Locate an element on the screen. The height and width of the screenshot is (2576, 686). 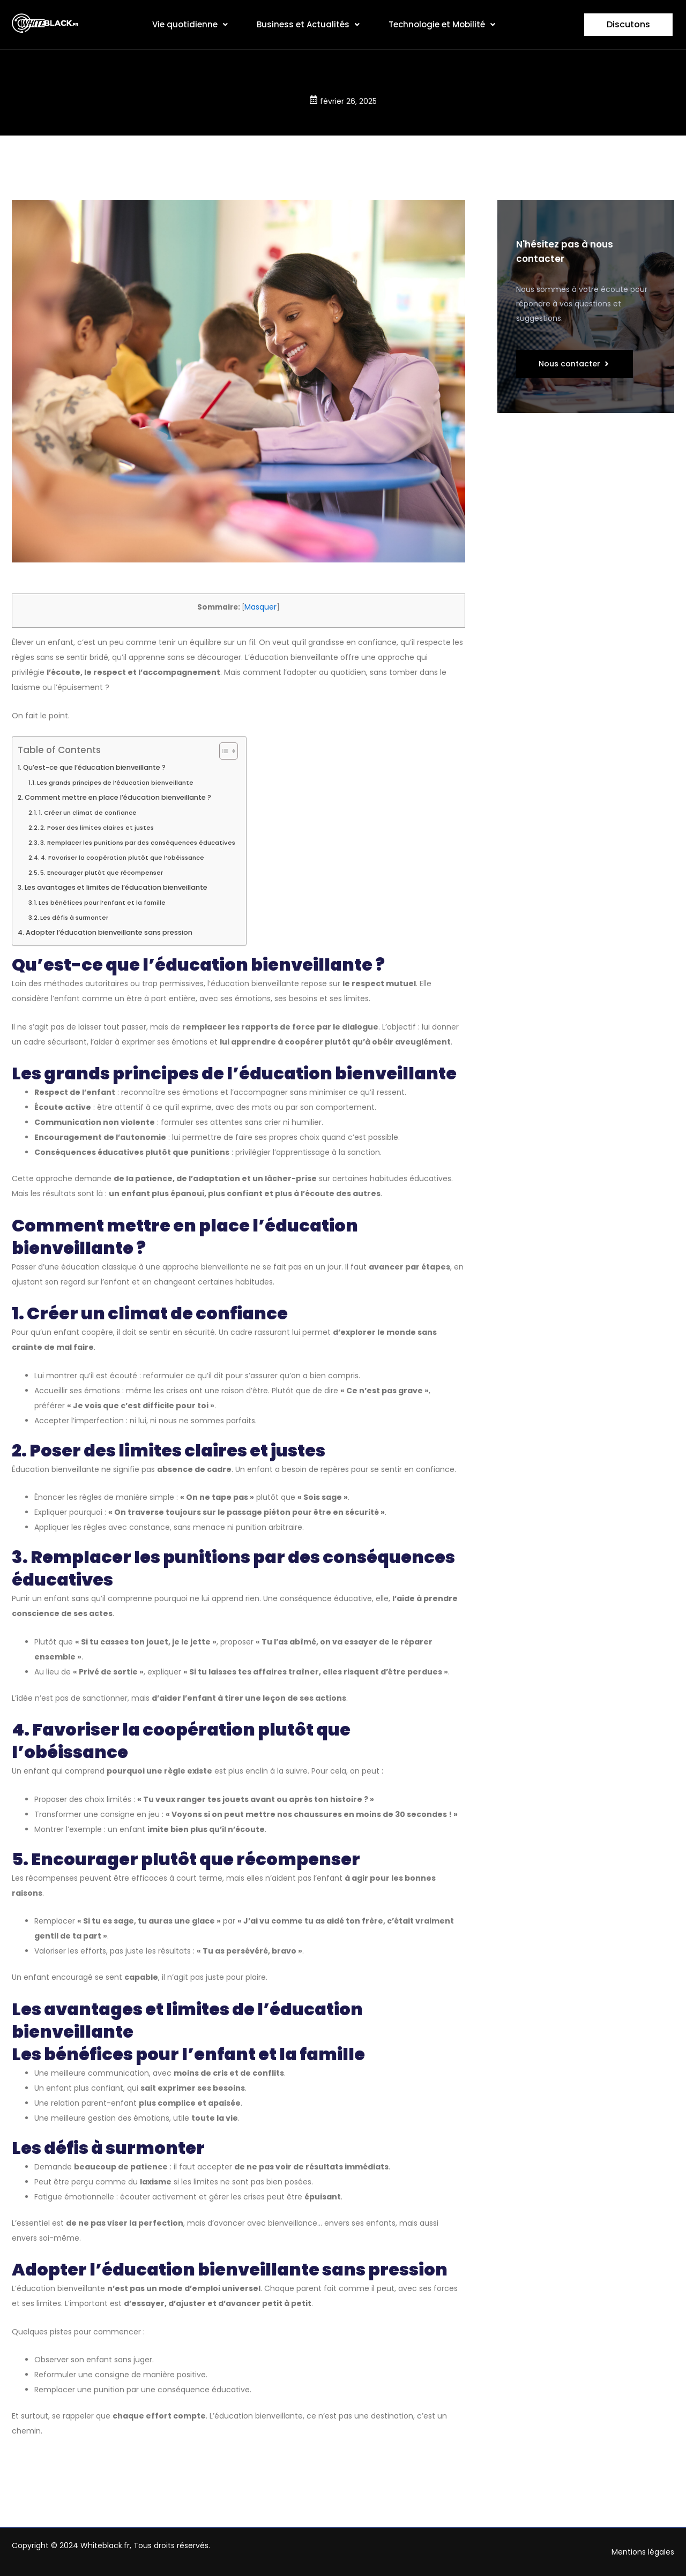
Les défis à surmonter is located at coordinates (74, 917).